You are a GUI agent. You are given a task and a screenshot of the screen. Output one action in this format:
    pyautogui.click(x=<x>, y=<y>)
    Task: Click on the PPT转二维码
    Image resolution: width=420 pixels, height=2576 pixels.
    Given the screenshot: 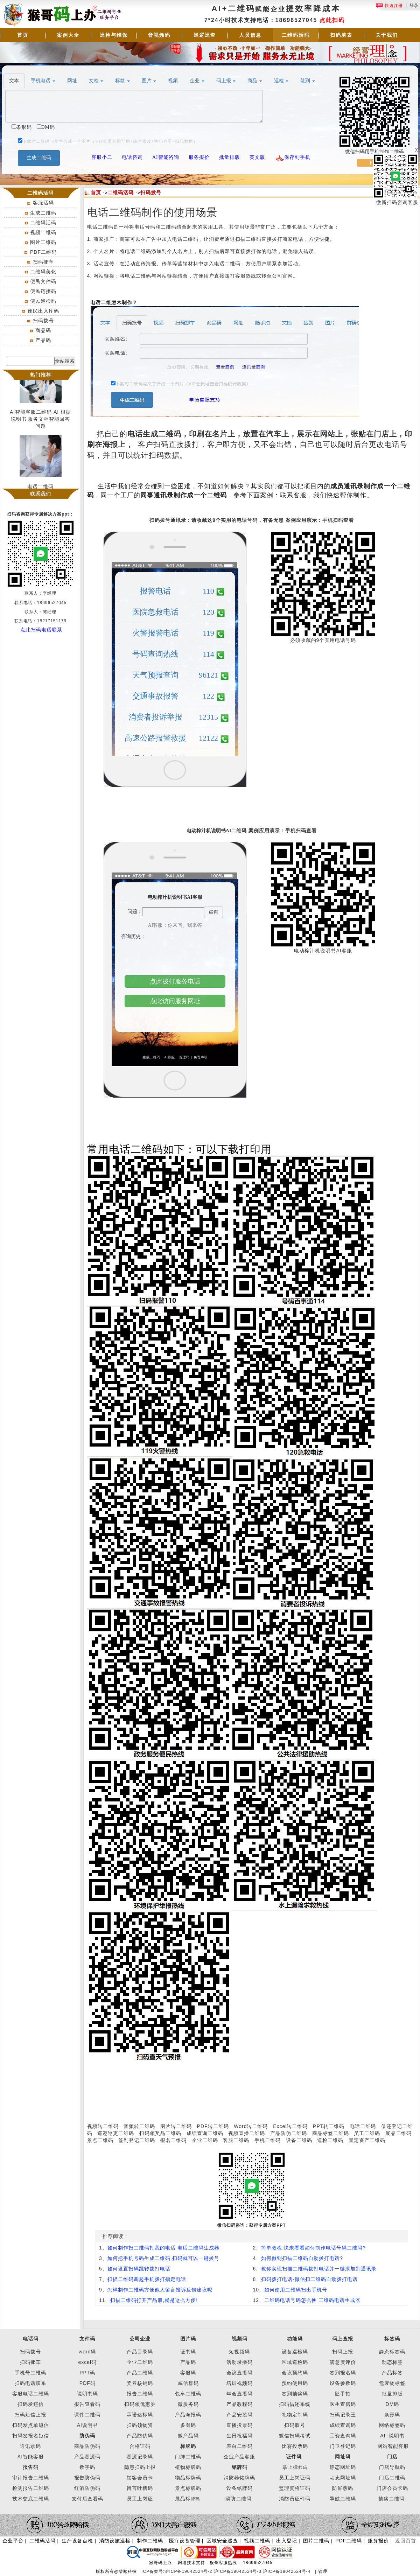 What is the action you would take?
    pyautogui.click(x=328, y=2126)
    